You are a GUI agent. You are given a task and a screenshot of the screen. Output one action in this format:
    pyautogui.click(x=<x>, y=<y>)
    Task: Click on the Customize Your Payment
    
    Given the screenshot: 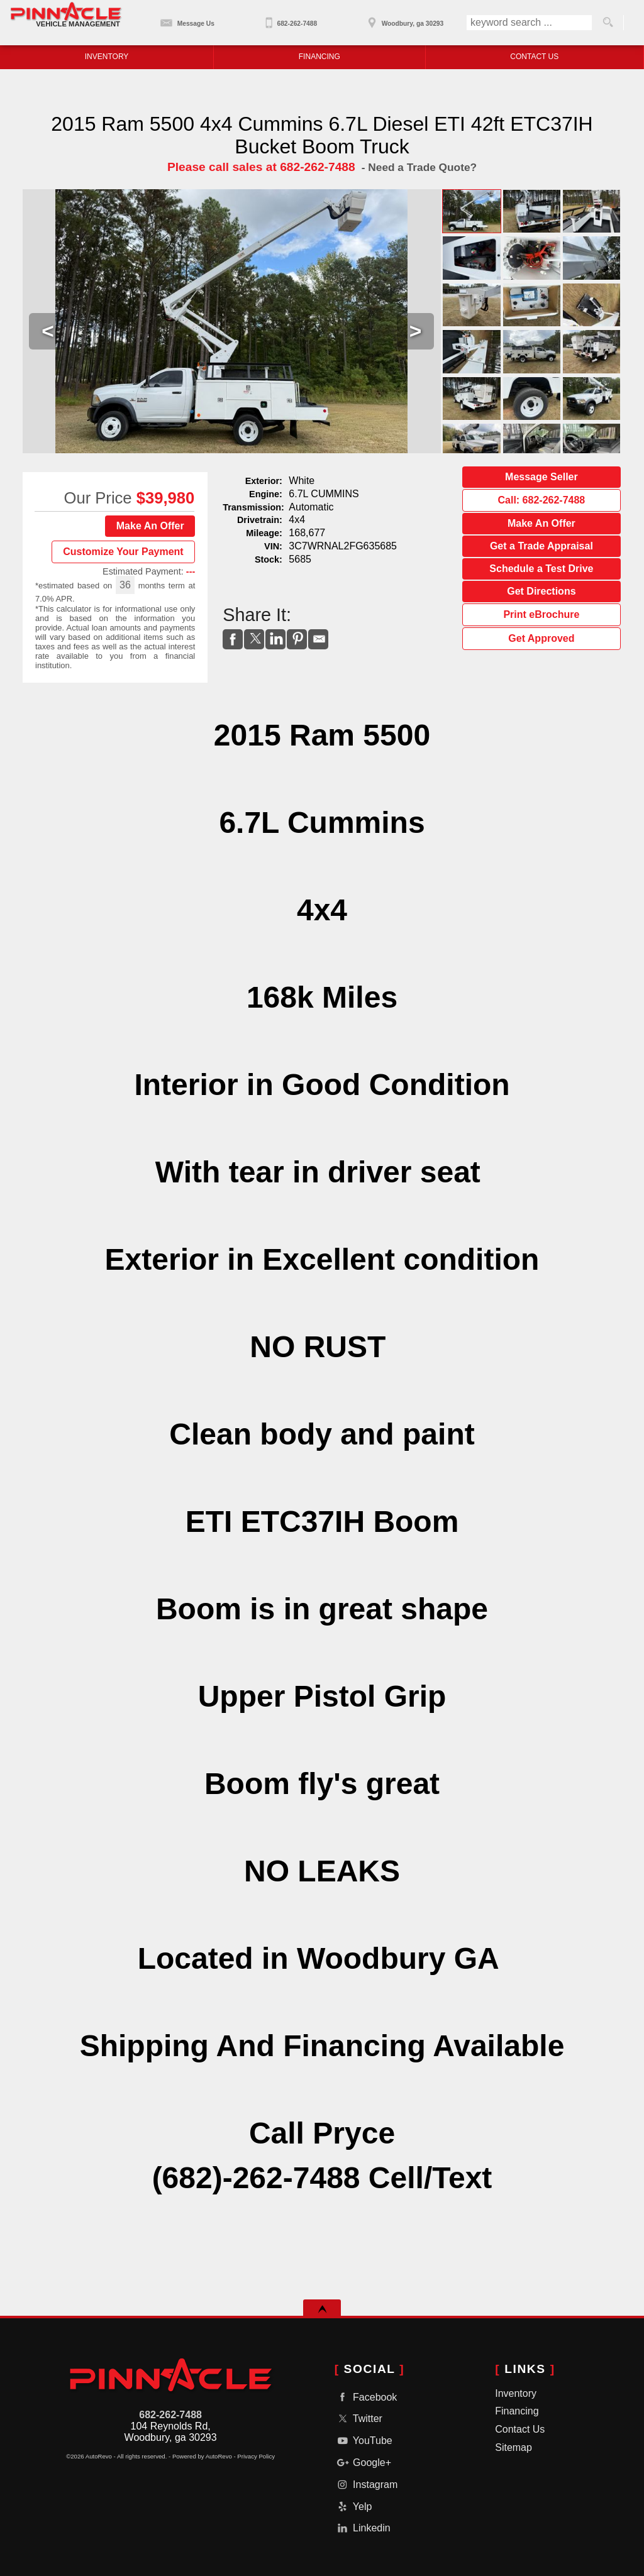 What is the action you would take?
    pyautogui.click(x=123, y=551)
    